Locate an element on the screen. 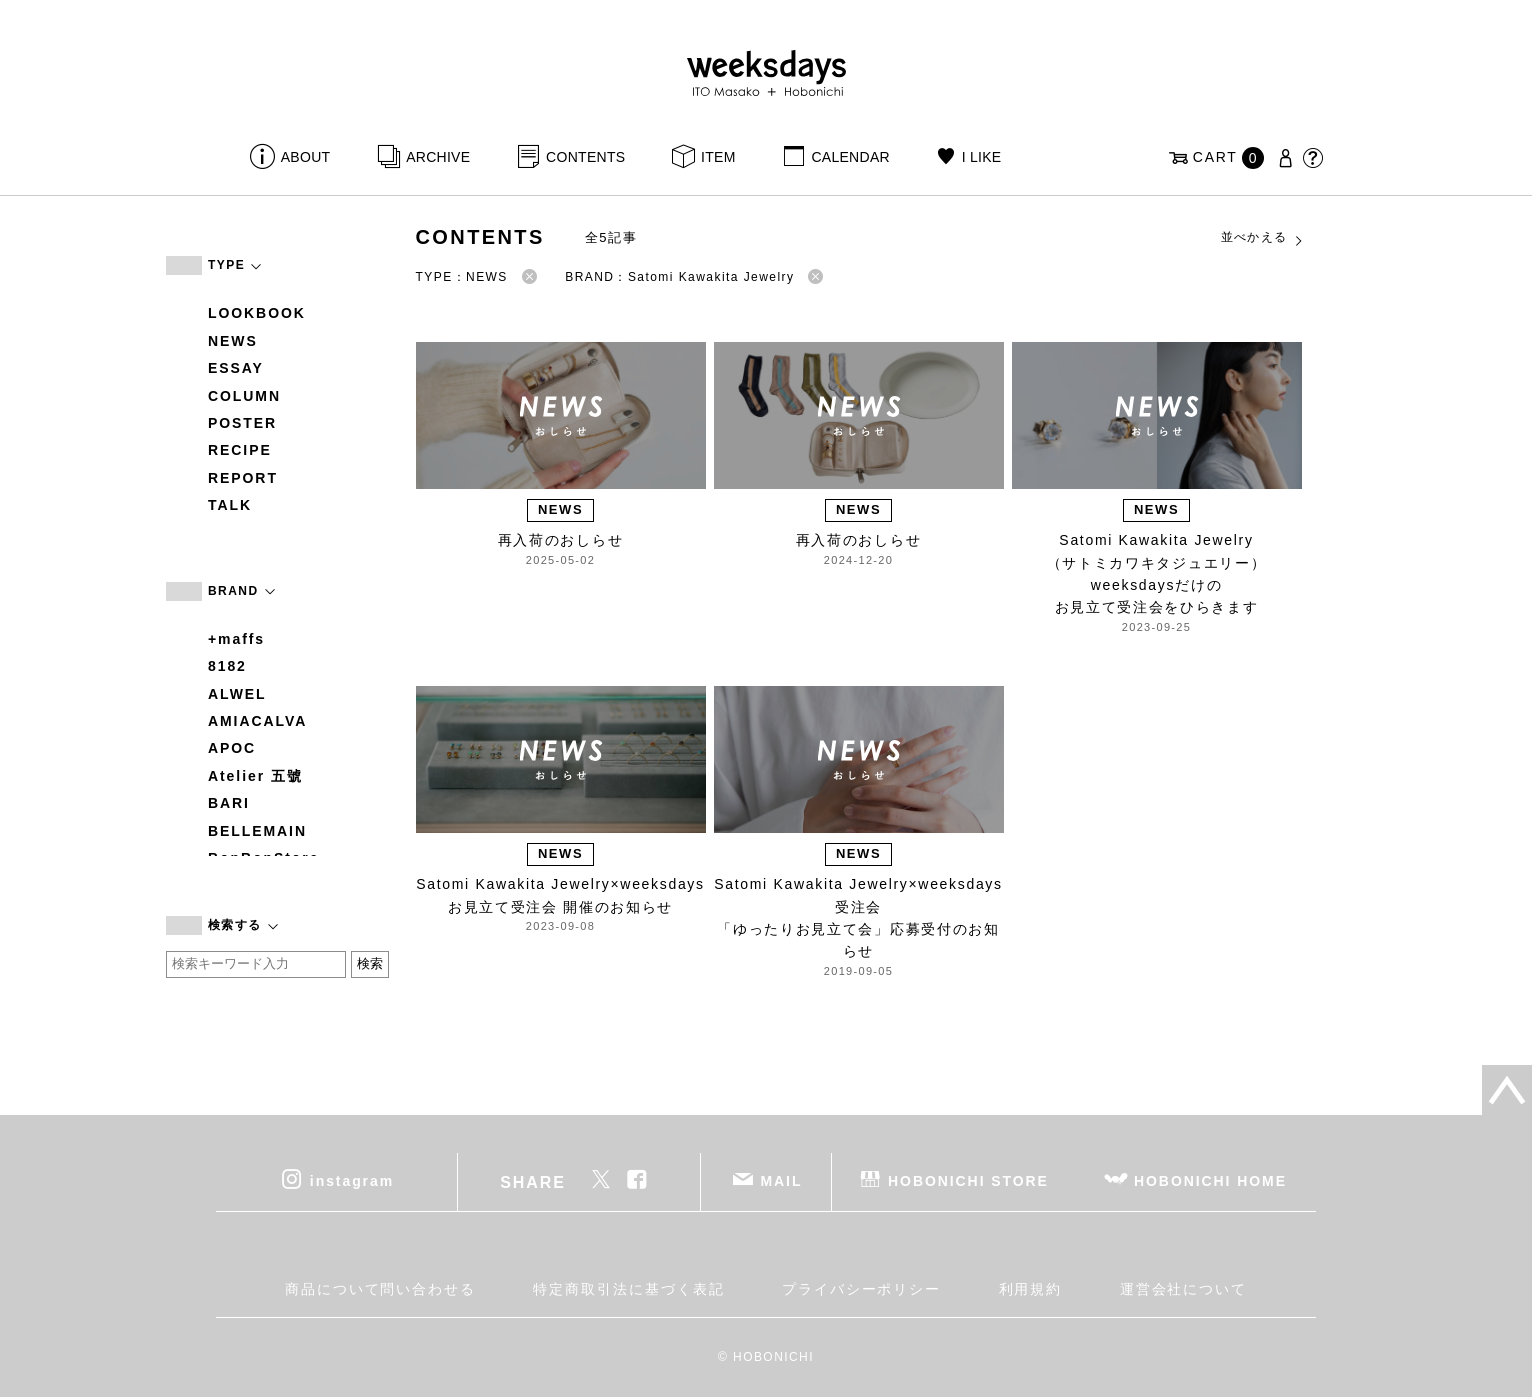  I LIKE is located at coordinates (982, 157).